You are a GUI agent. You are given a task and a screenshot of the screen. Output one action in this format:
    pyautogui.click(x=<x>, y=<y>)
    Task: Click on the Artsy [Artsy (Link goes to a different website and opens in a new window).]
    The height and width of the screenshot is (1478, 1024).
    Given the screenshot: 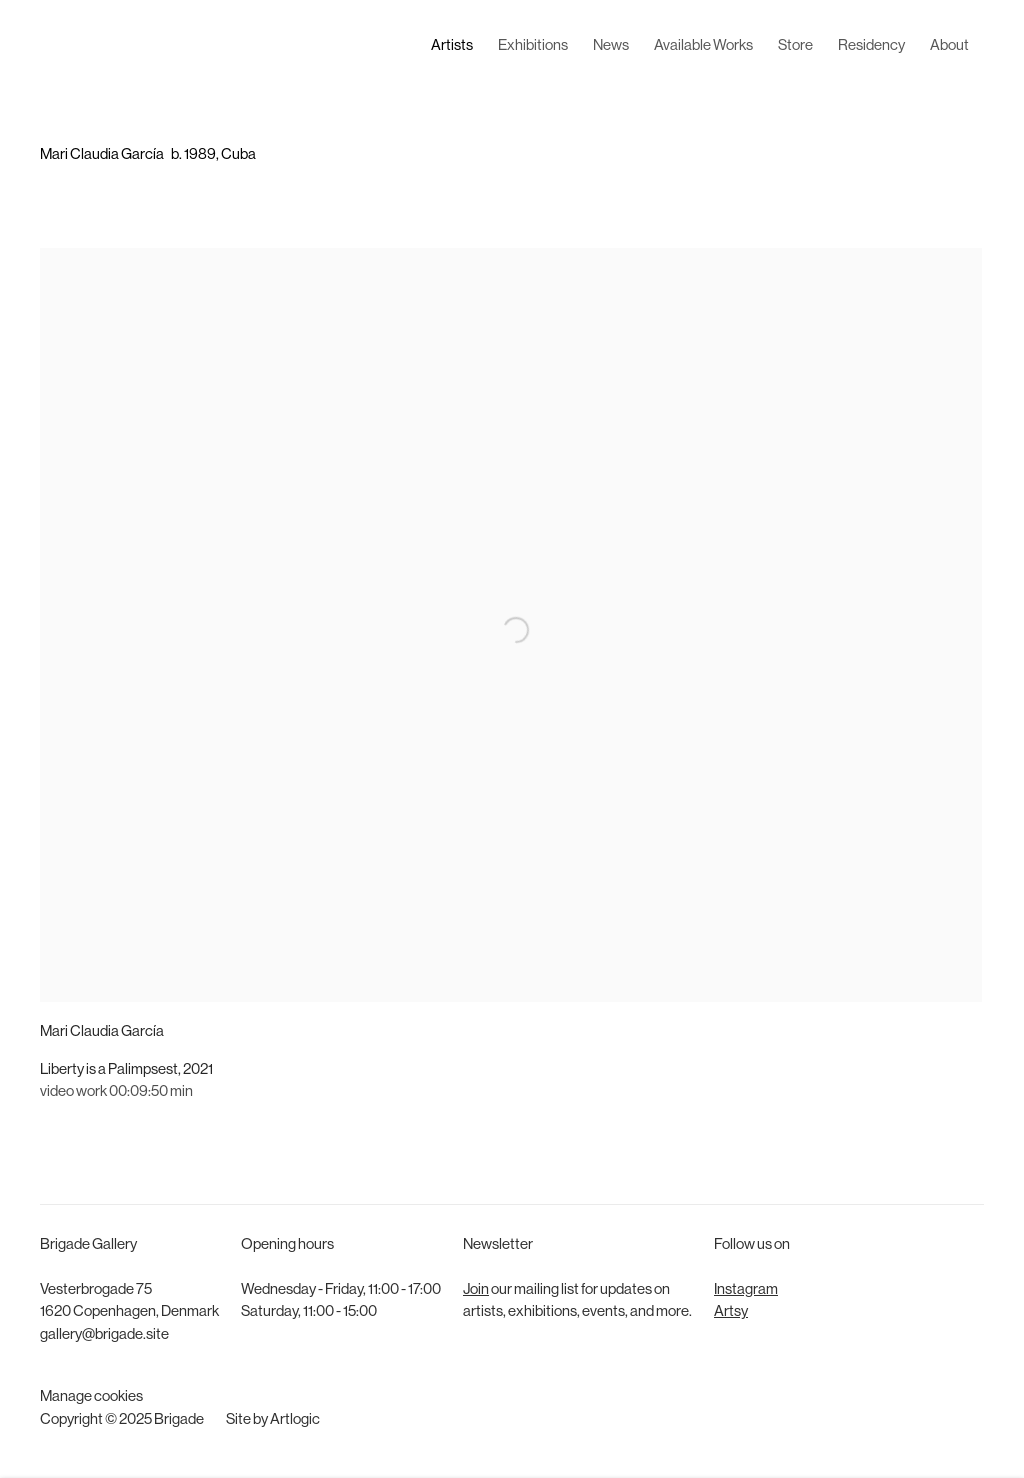 What is the action you would take?
    pyautogui.click(x=731, y=1312)
    